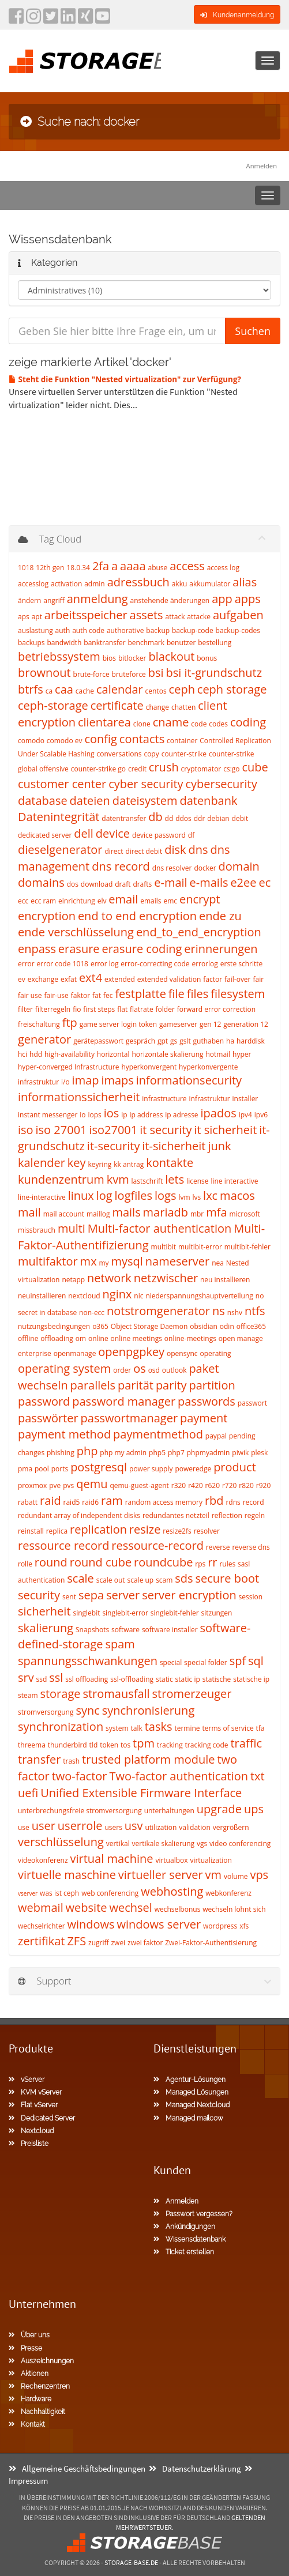  Describe the element at coordinates (231, 1827) in the screenshot. I see `vergrößern` at that location.